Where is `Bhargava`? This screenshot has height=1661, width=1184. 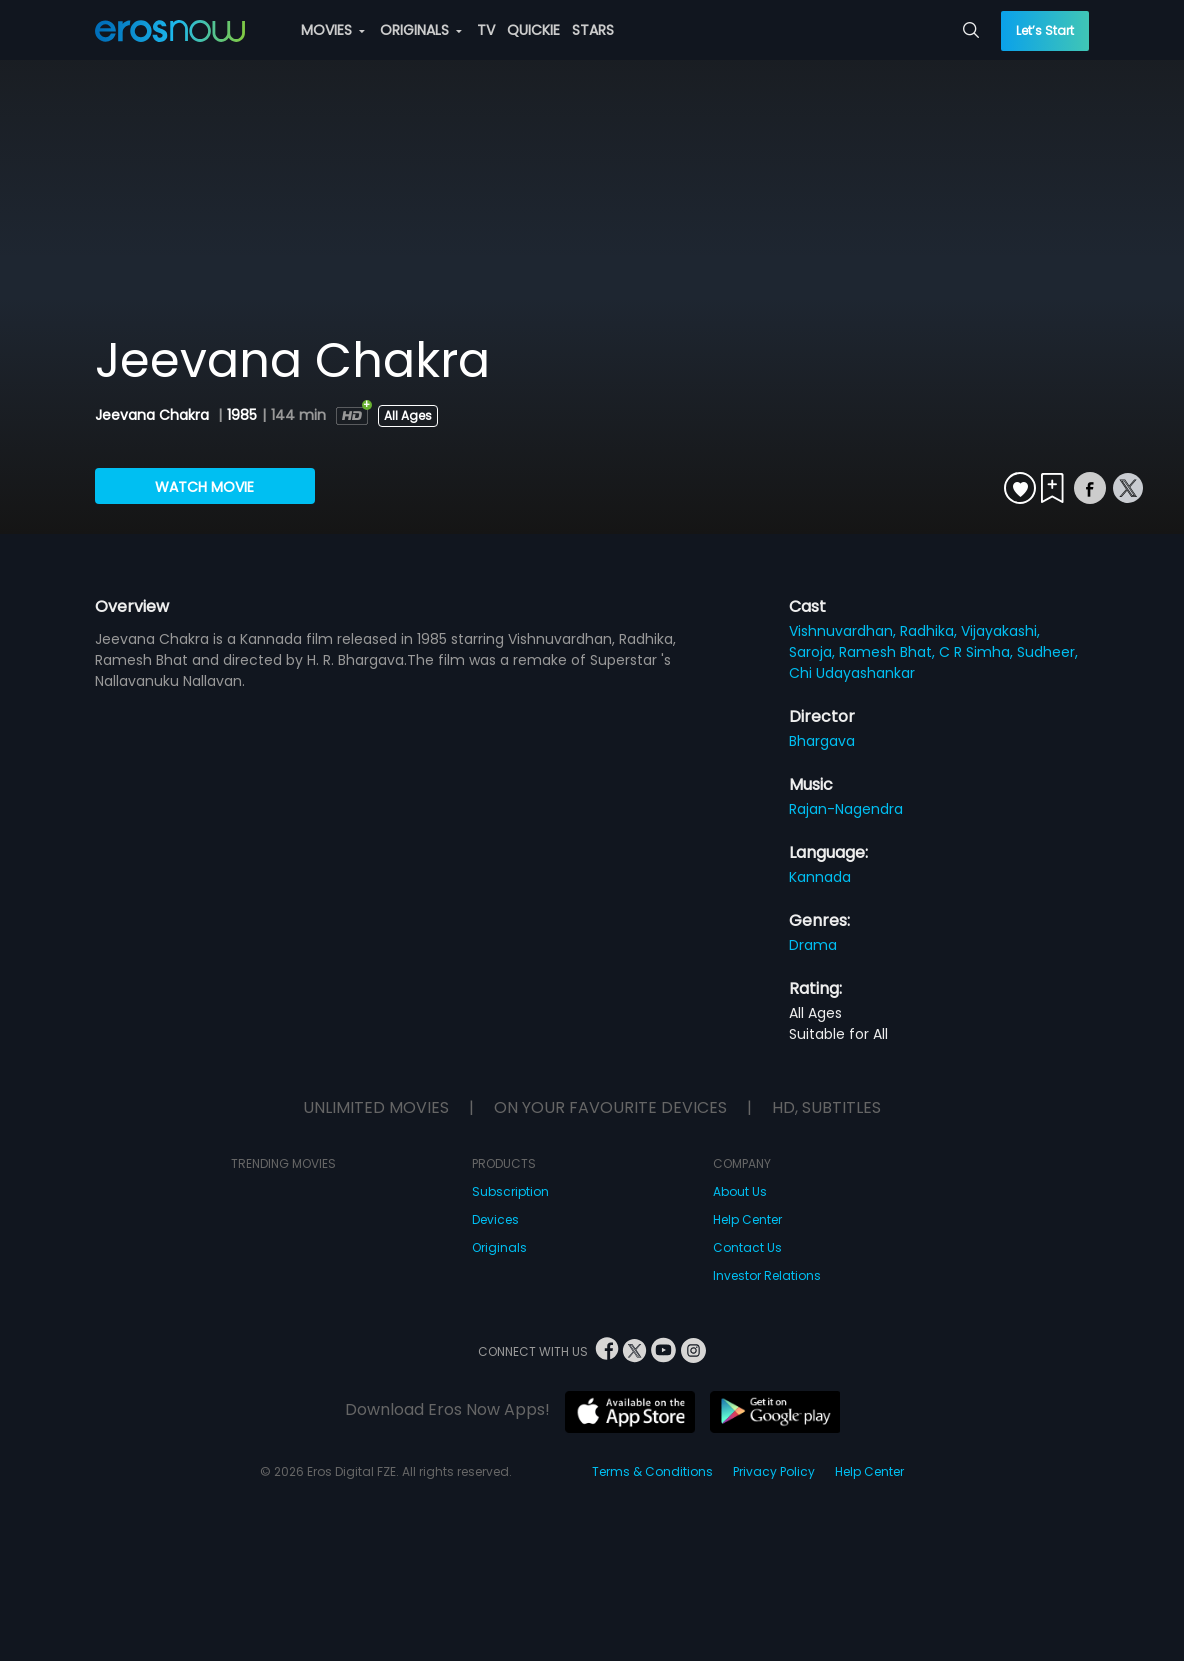
Bhargava is located at coordinates (822, 741).